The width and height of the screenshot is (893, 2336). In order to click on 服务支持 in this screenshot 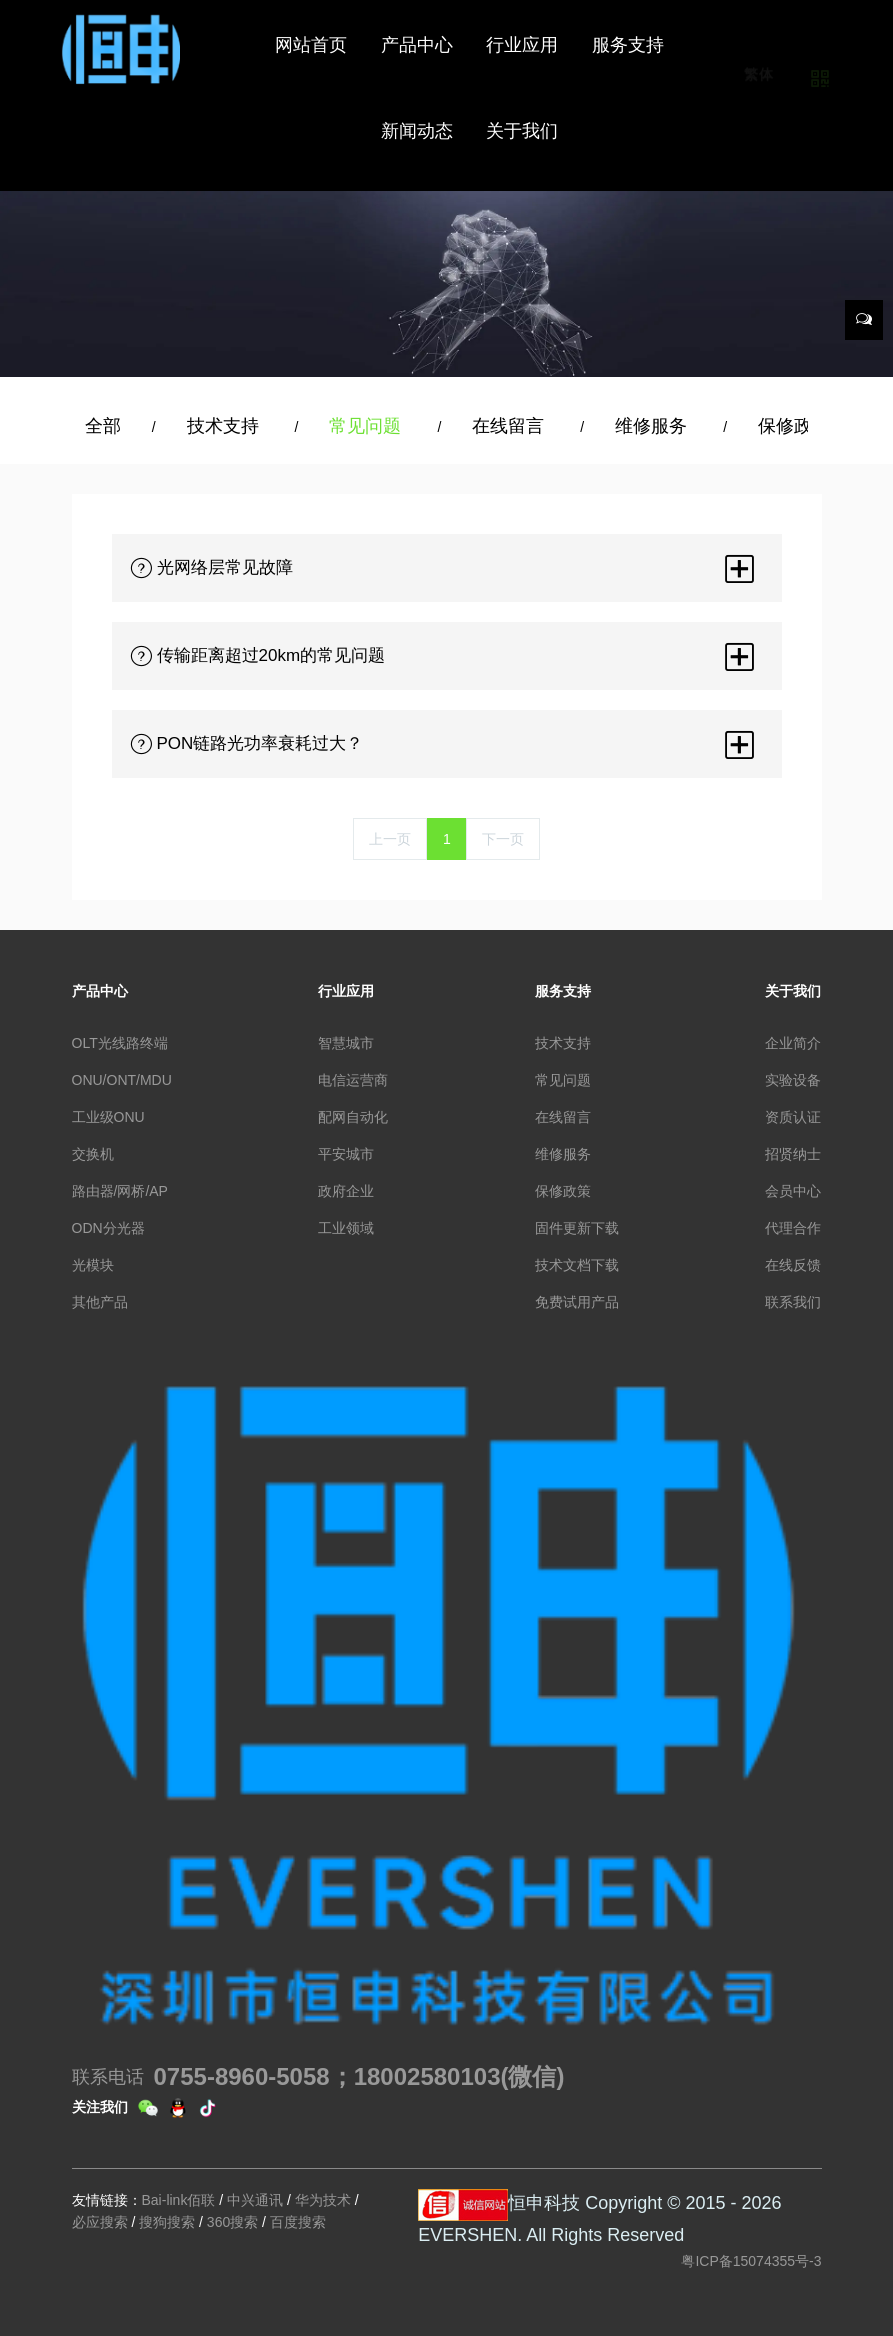, I will do `click(563, 991)`.